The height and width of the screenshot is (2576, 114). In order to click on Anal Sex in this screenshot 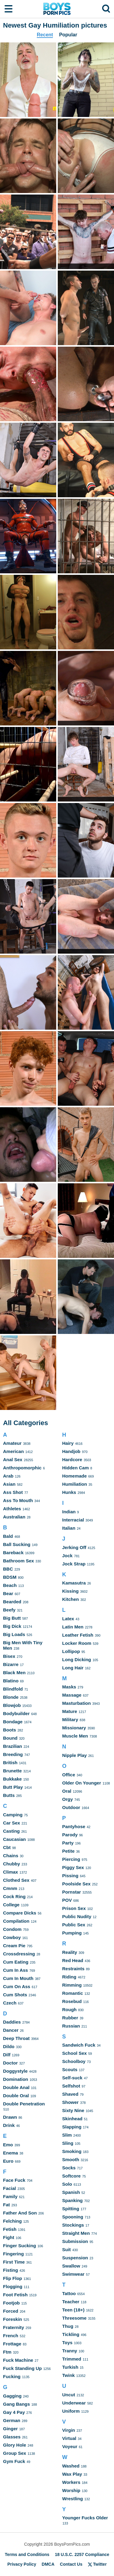, I will do `click(12, 1459)`.